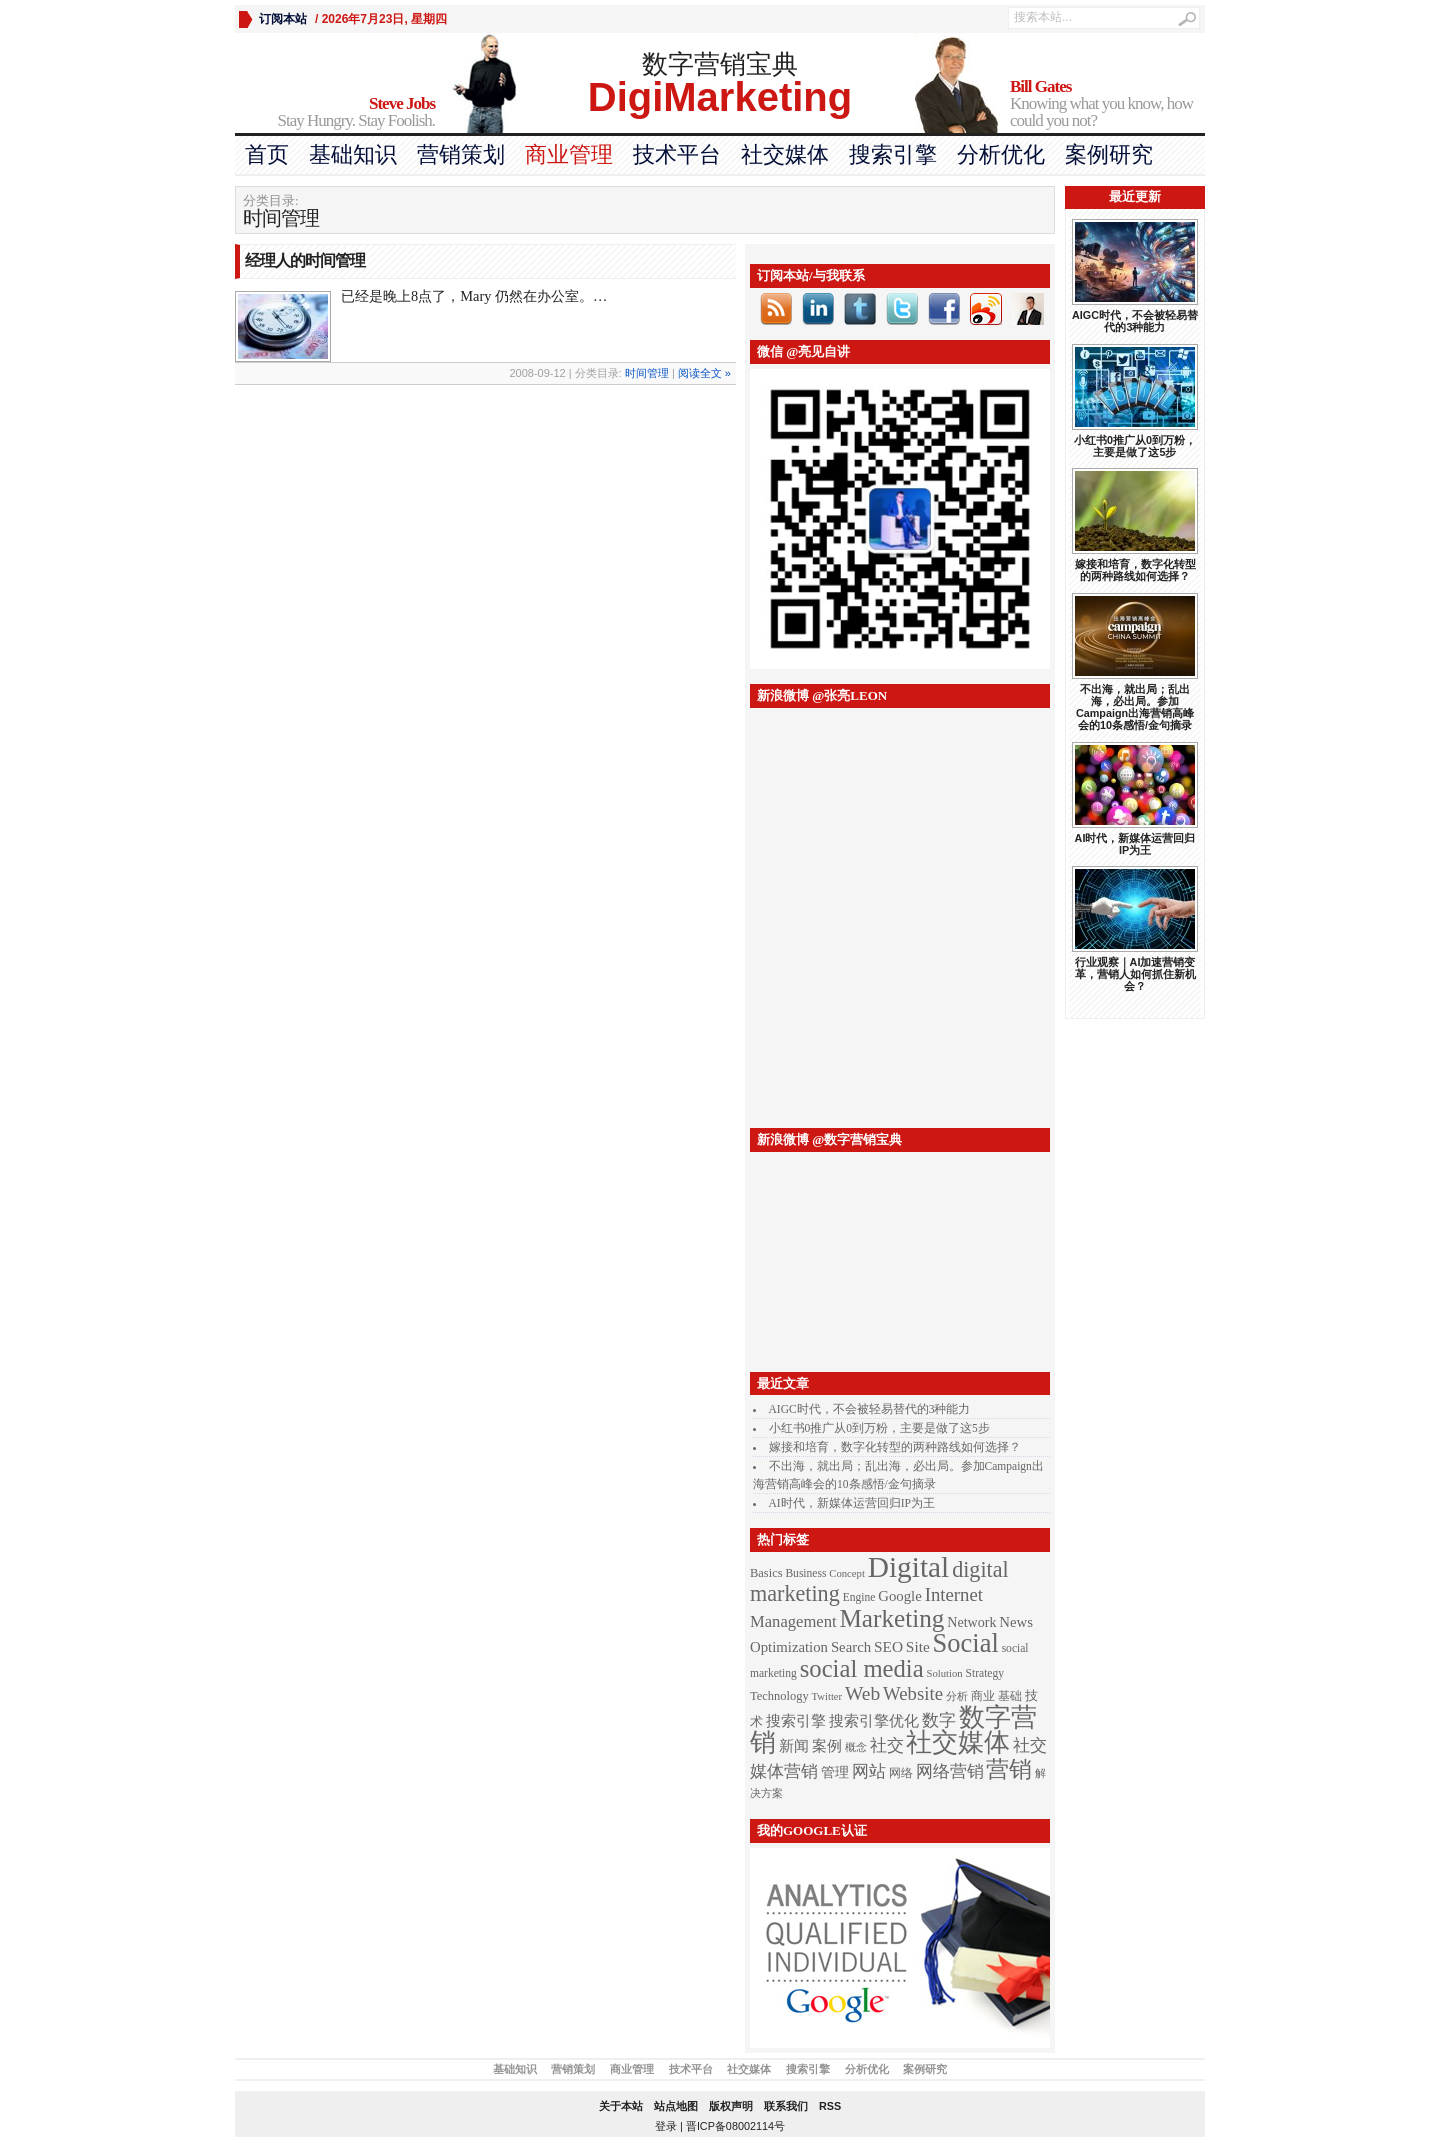  What do you see at coordinates (827, 1746) in the screenshot?
I see `案例` at bounding box center [827, 1746].